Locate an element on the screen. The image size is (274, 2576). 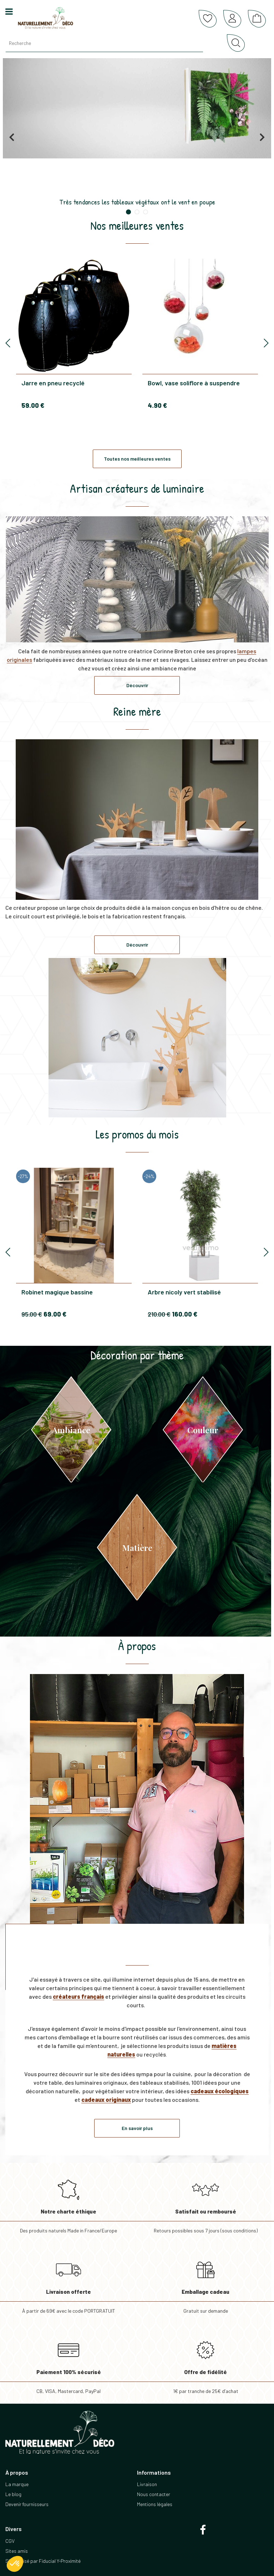
Arbre nicoly vert stabilisé is located at coordinates (184, 1292).